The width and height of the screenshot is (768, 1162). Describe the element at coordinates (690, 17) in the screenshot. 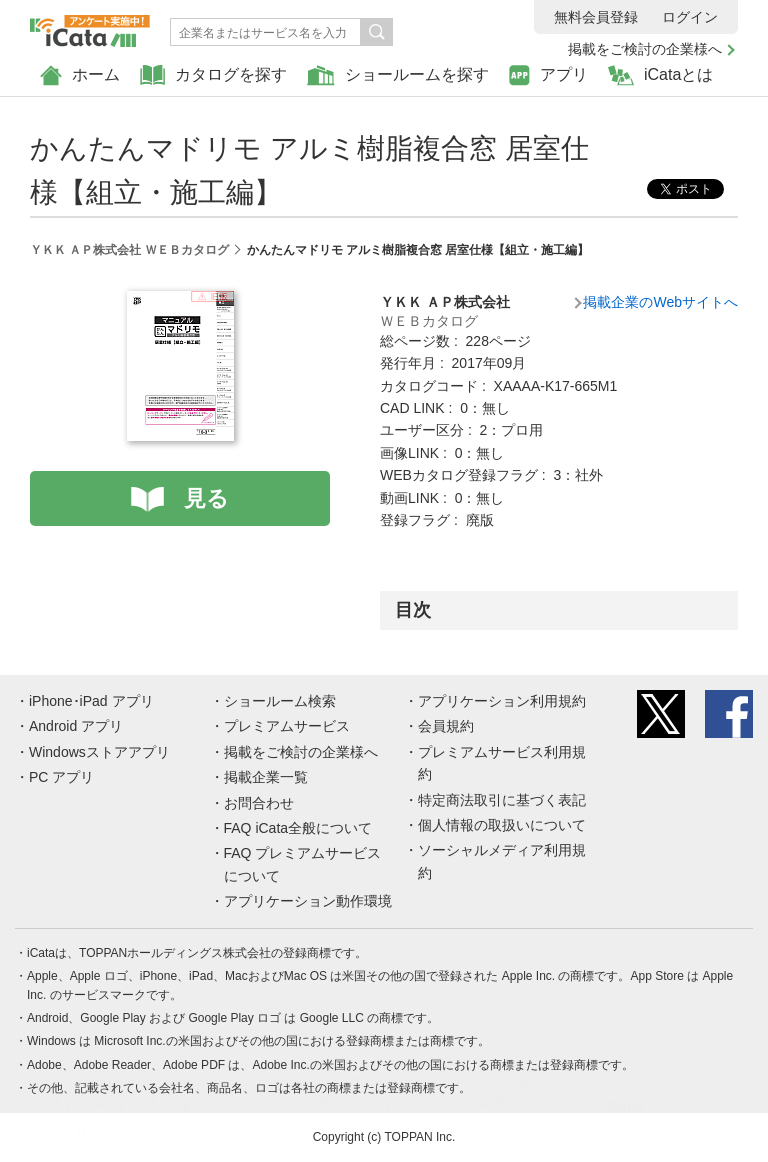

I see `ログイン` at that location.